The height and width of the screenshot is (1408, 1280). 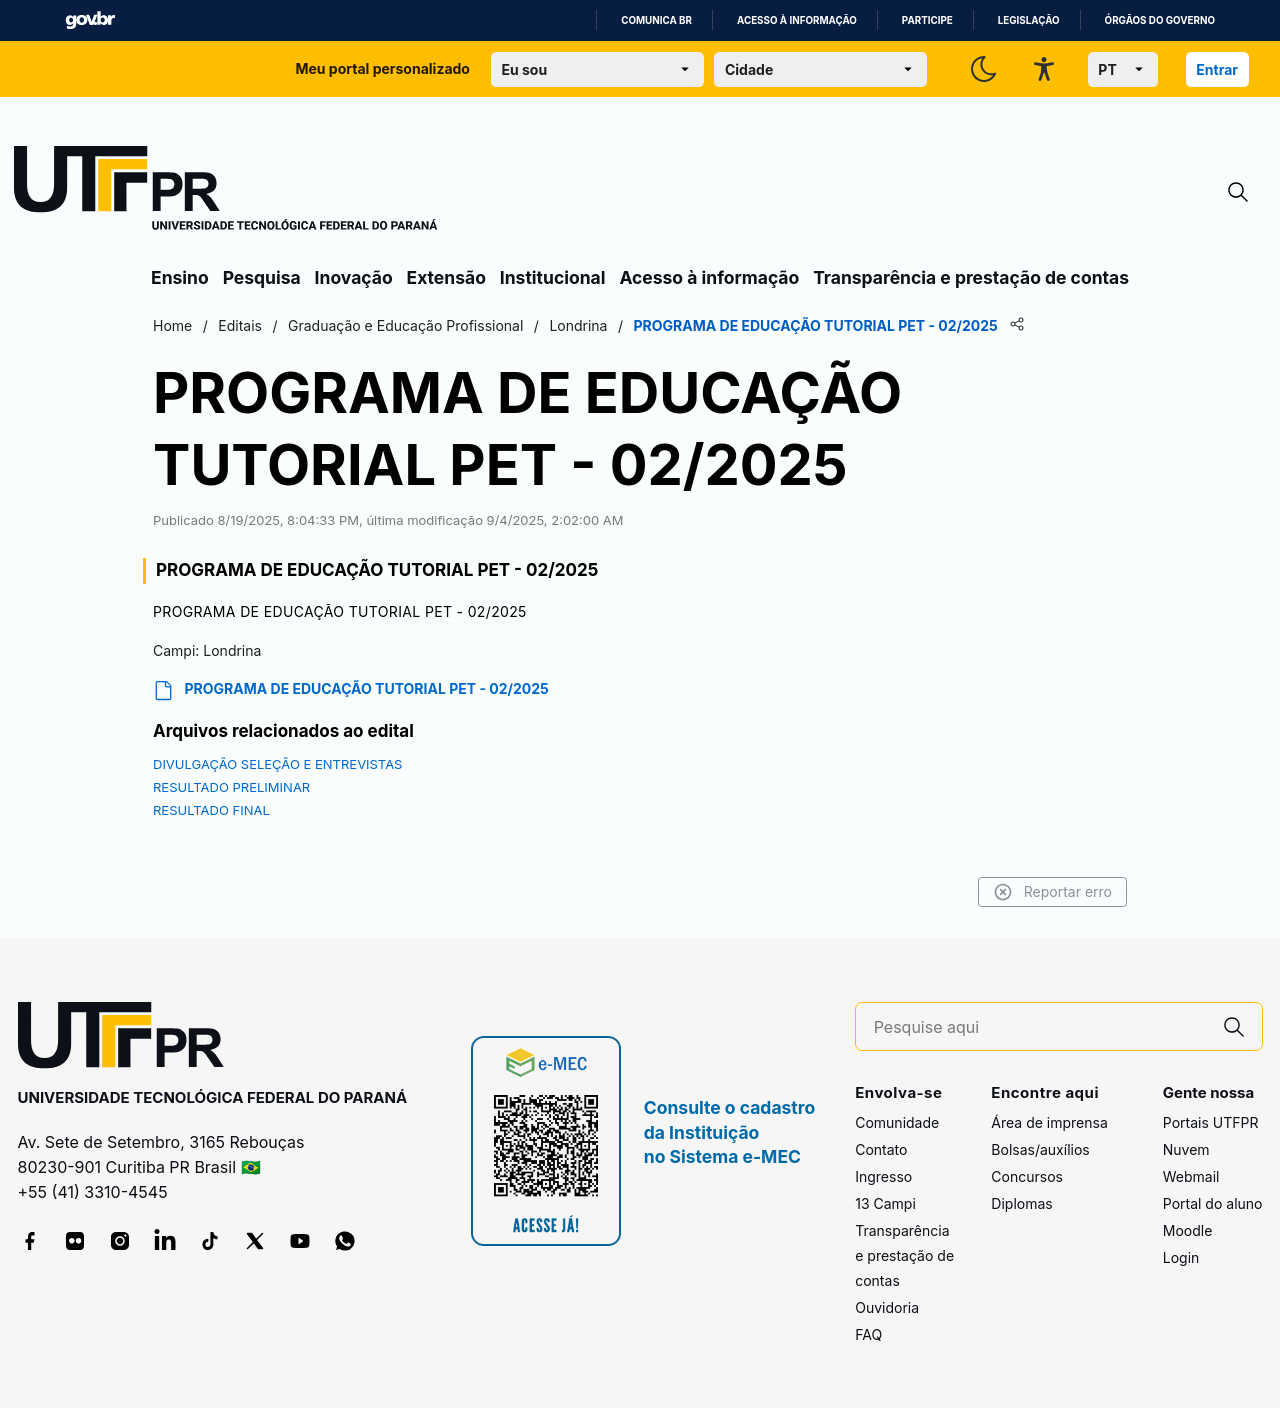 I want to click on Legislação, so click(x=1029, y=20).